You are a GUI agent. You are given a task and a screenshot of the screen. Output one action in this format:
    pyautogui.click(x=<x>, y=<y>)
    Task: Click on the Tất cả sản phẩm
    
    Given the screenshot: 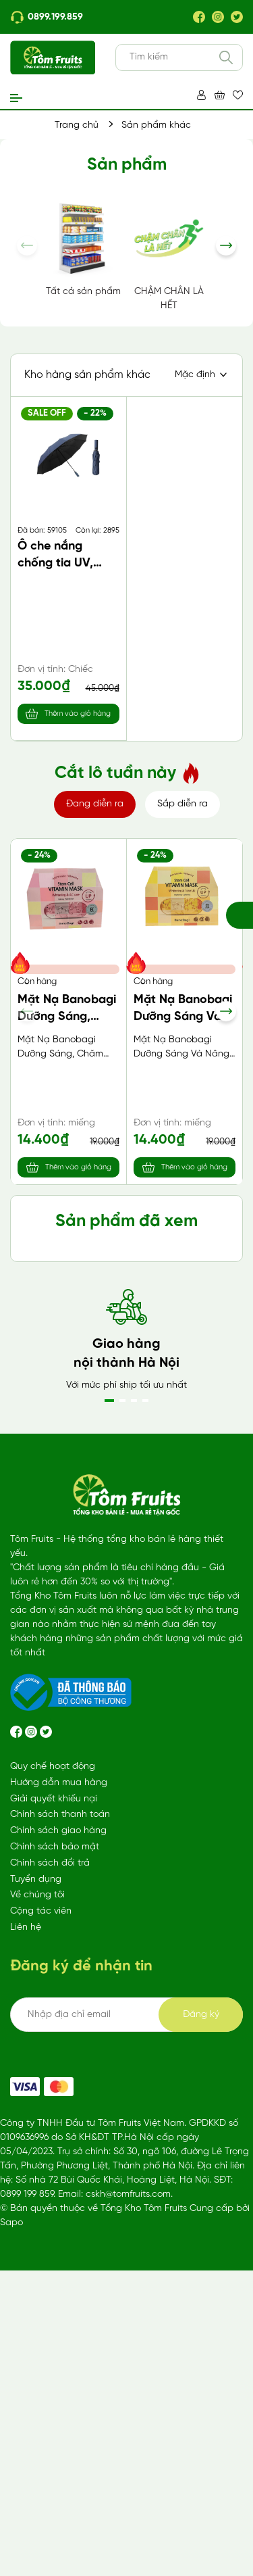 What is the action you would take?
    pyautogui.click(x=83, y=248)
    